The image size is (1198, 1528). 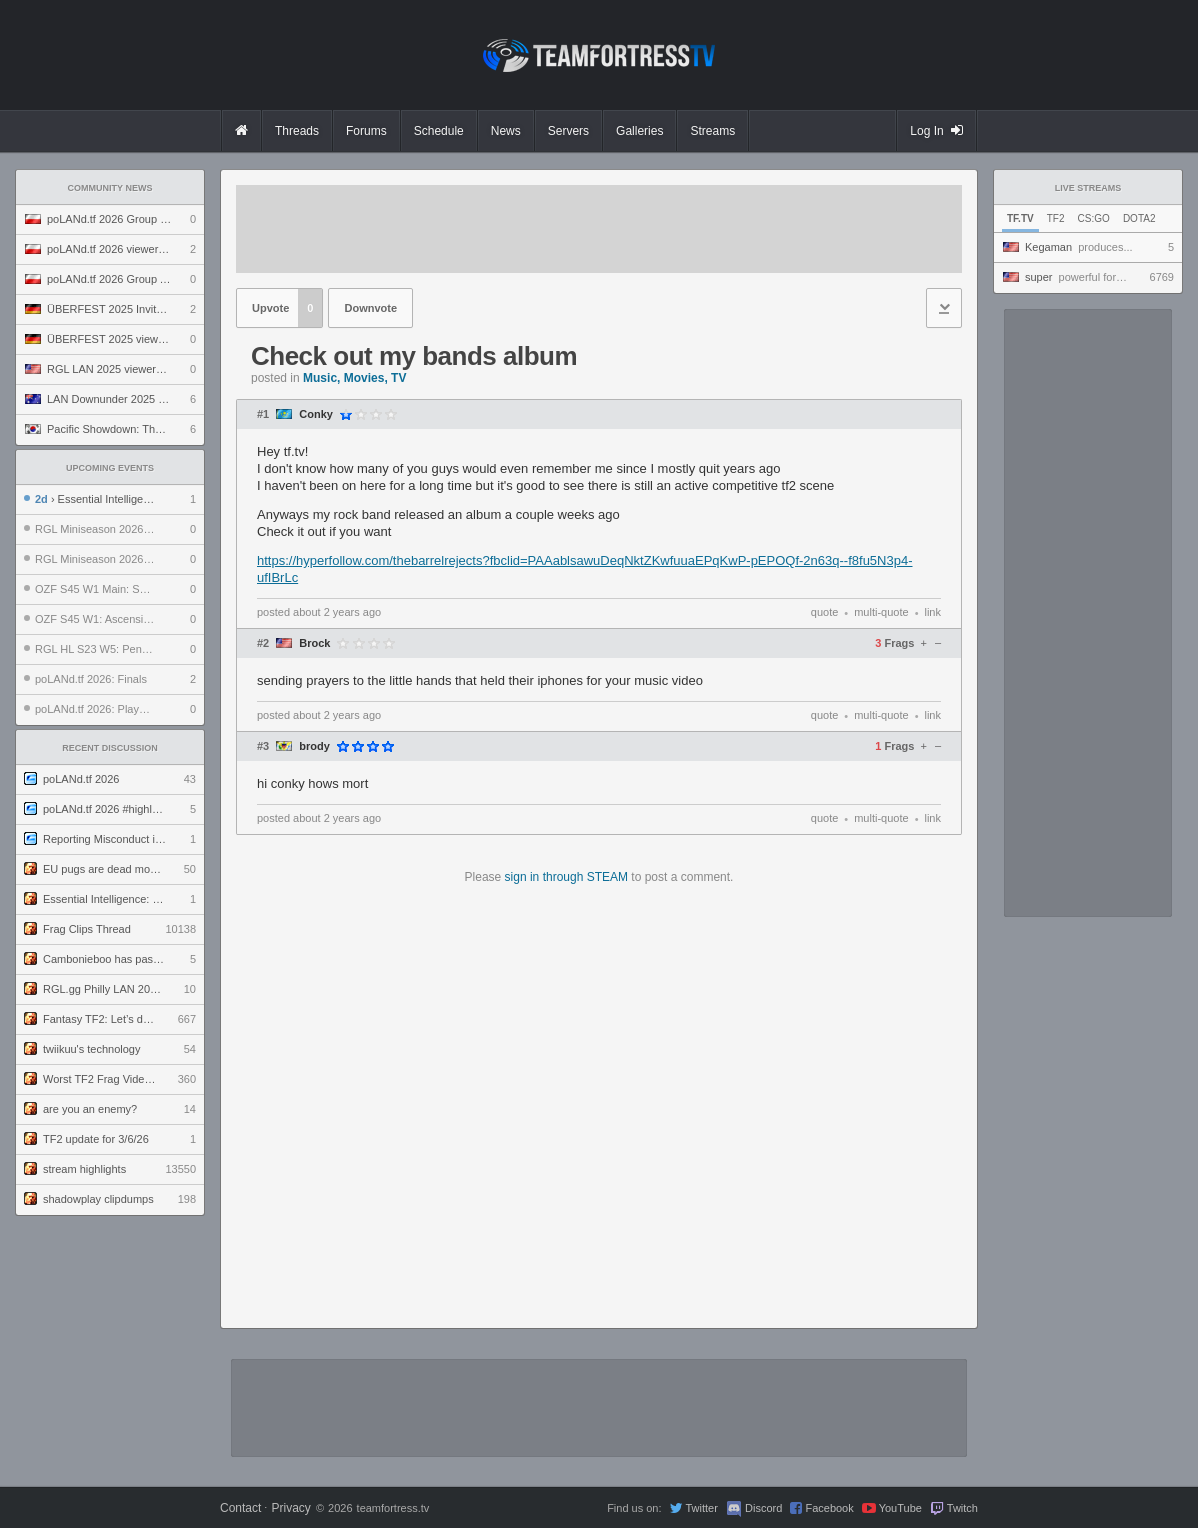 I want to click on Music, Movies, TV, so click(x=354, y=378).